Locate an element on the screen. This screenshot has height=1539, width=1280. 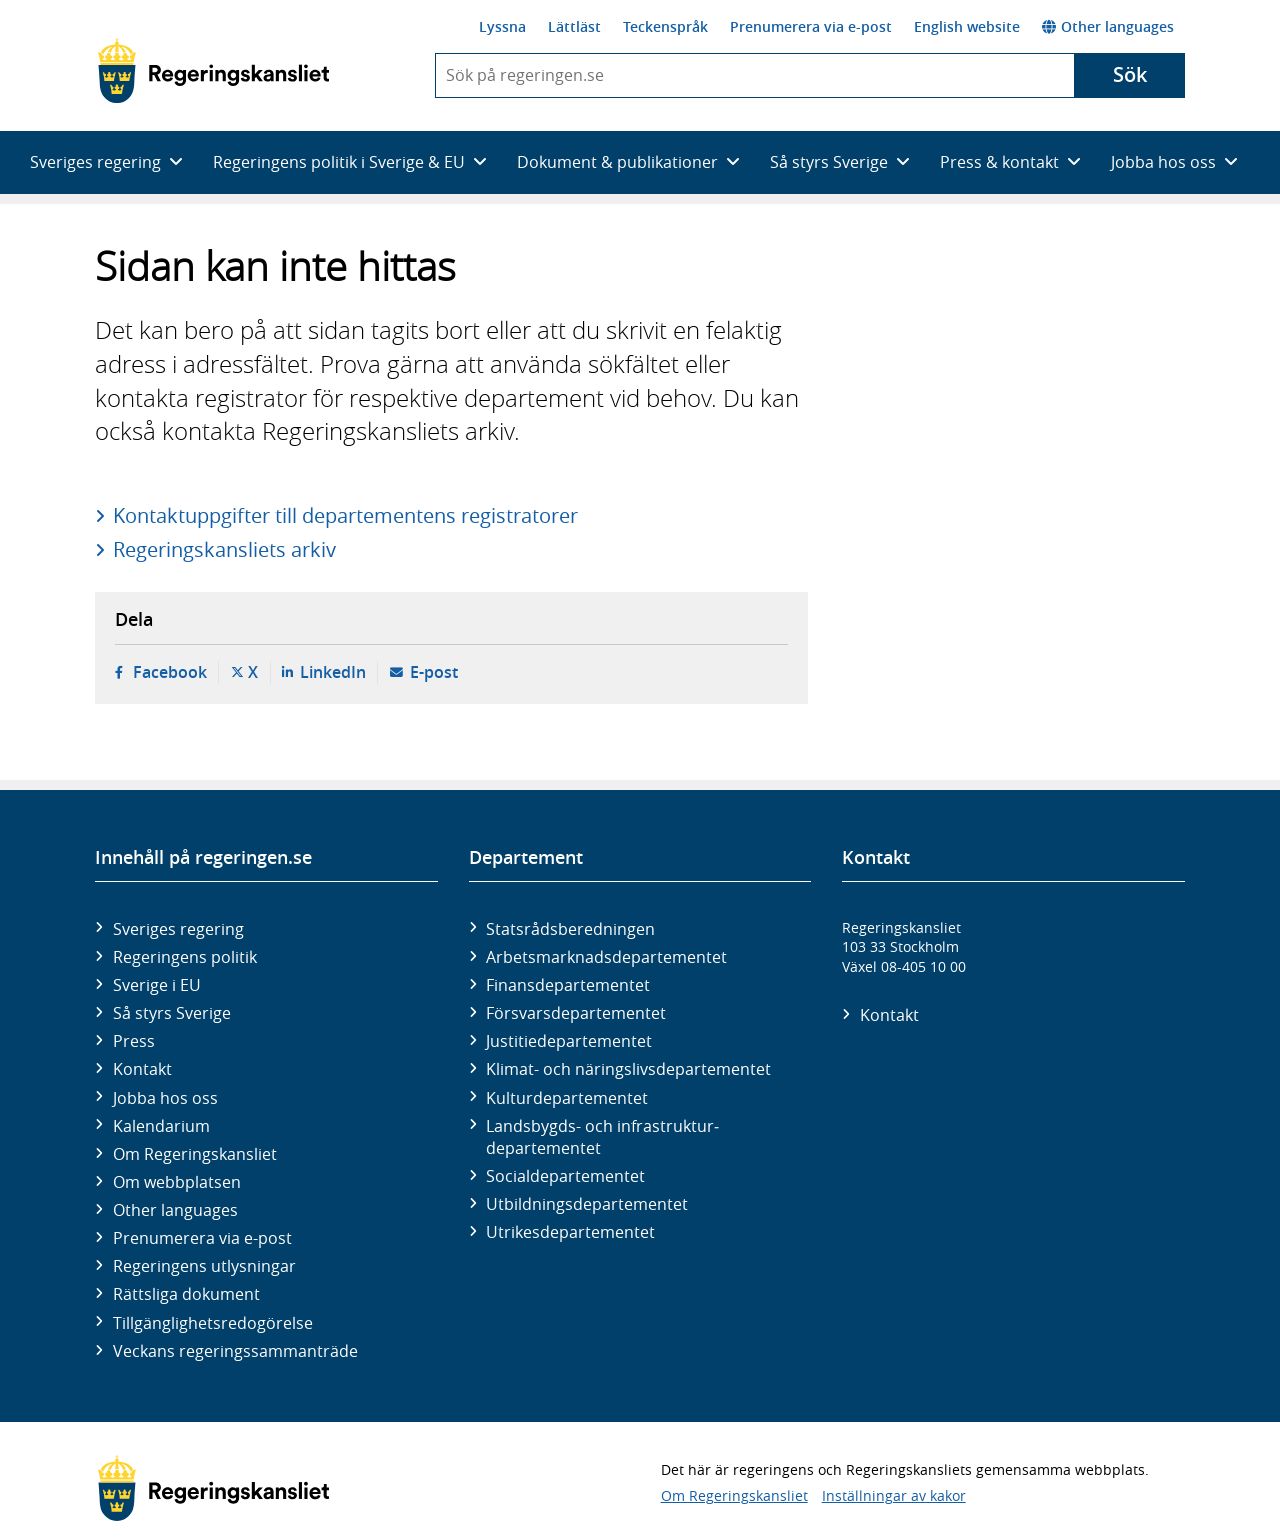
Regeringskansliets arkiv is located at coordinates (224, 549).